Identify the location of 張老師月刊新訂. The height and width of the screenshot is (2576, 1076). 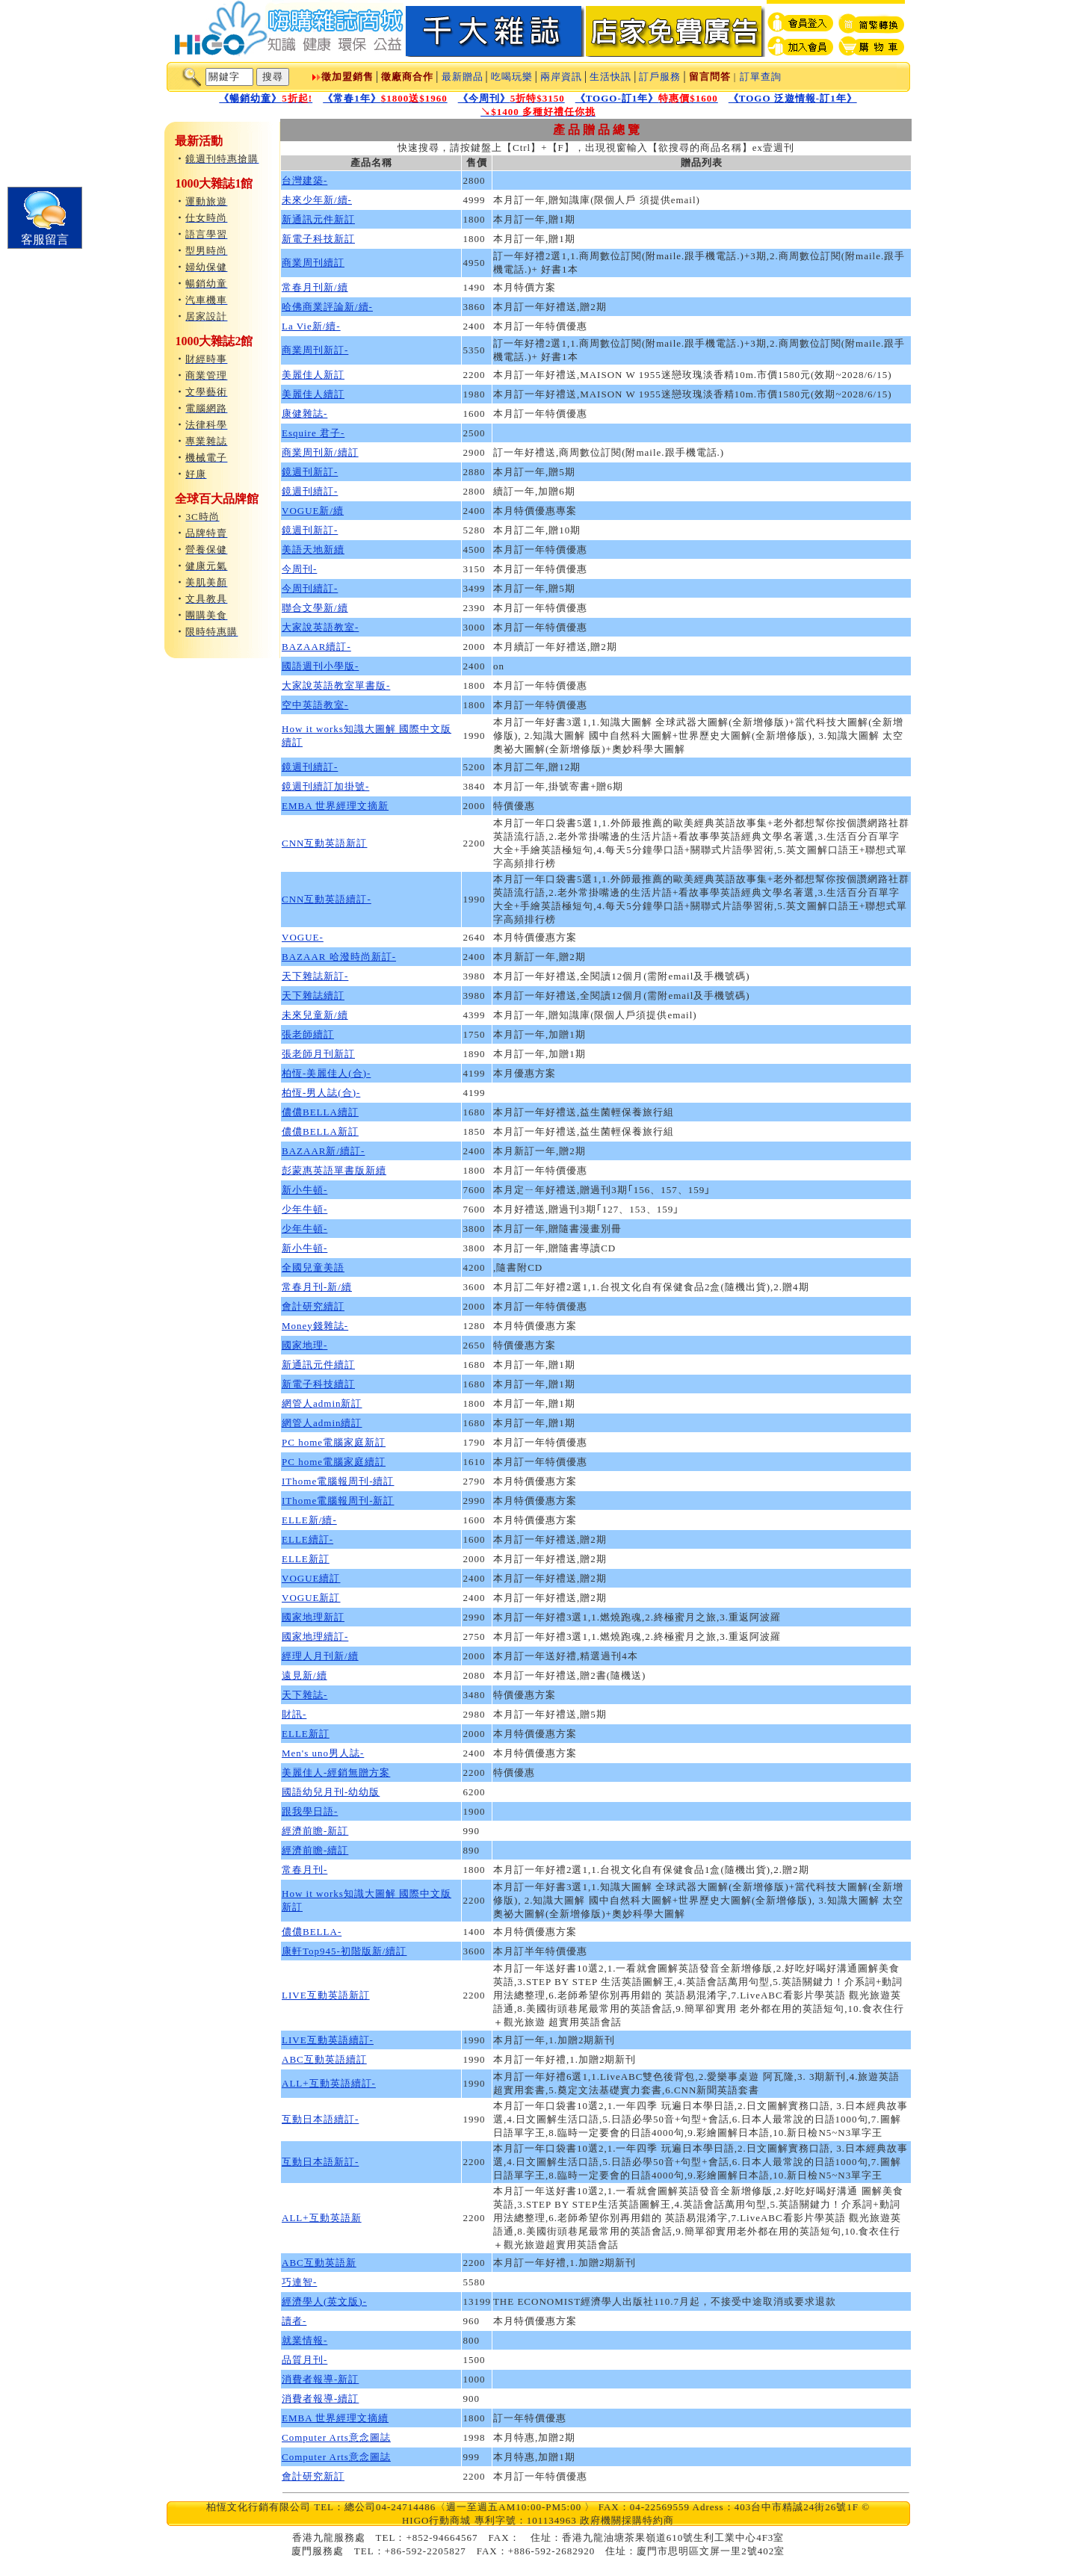
(318, 1053).